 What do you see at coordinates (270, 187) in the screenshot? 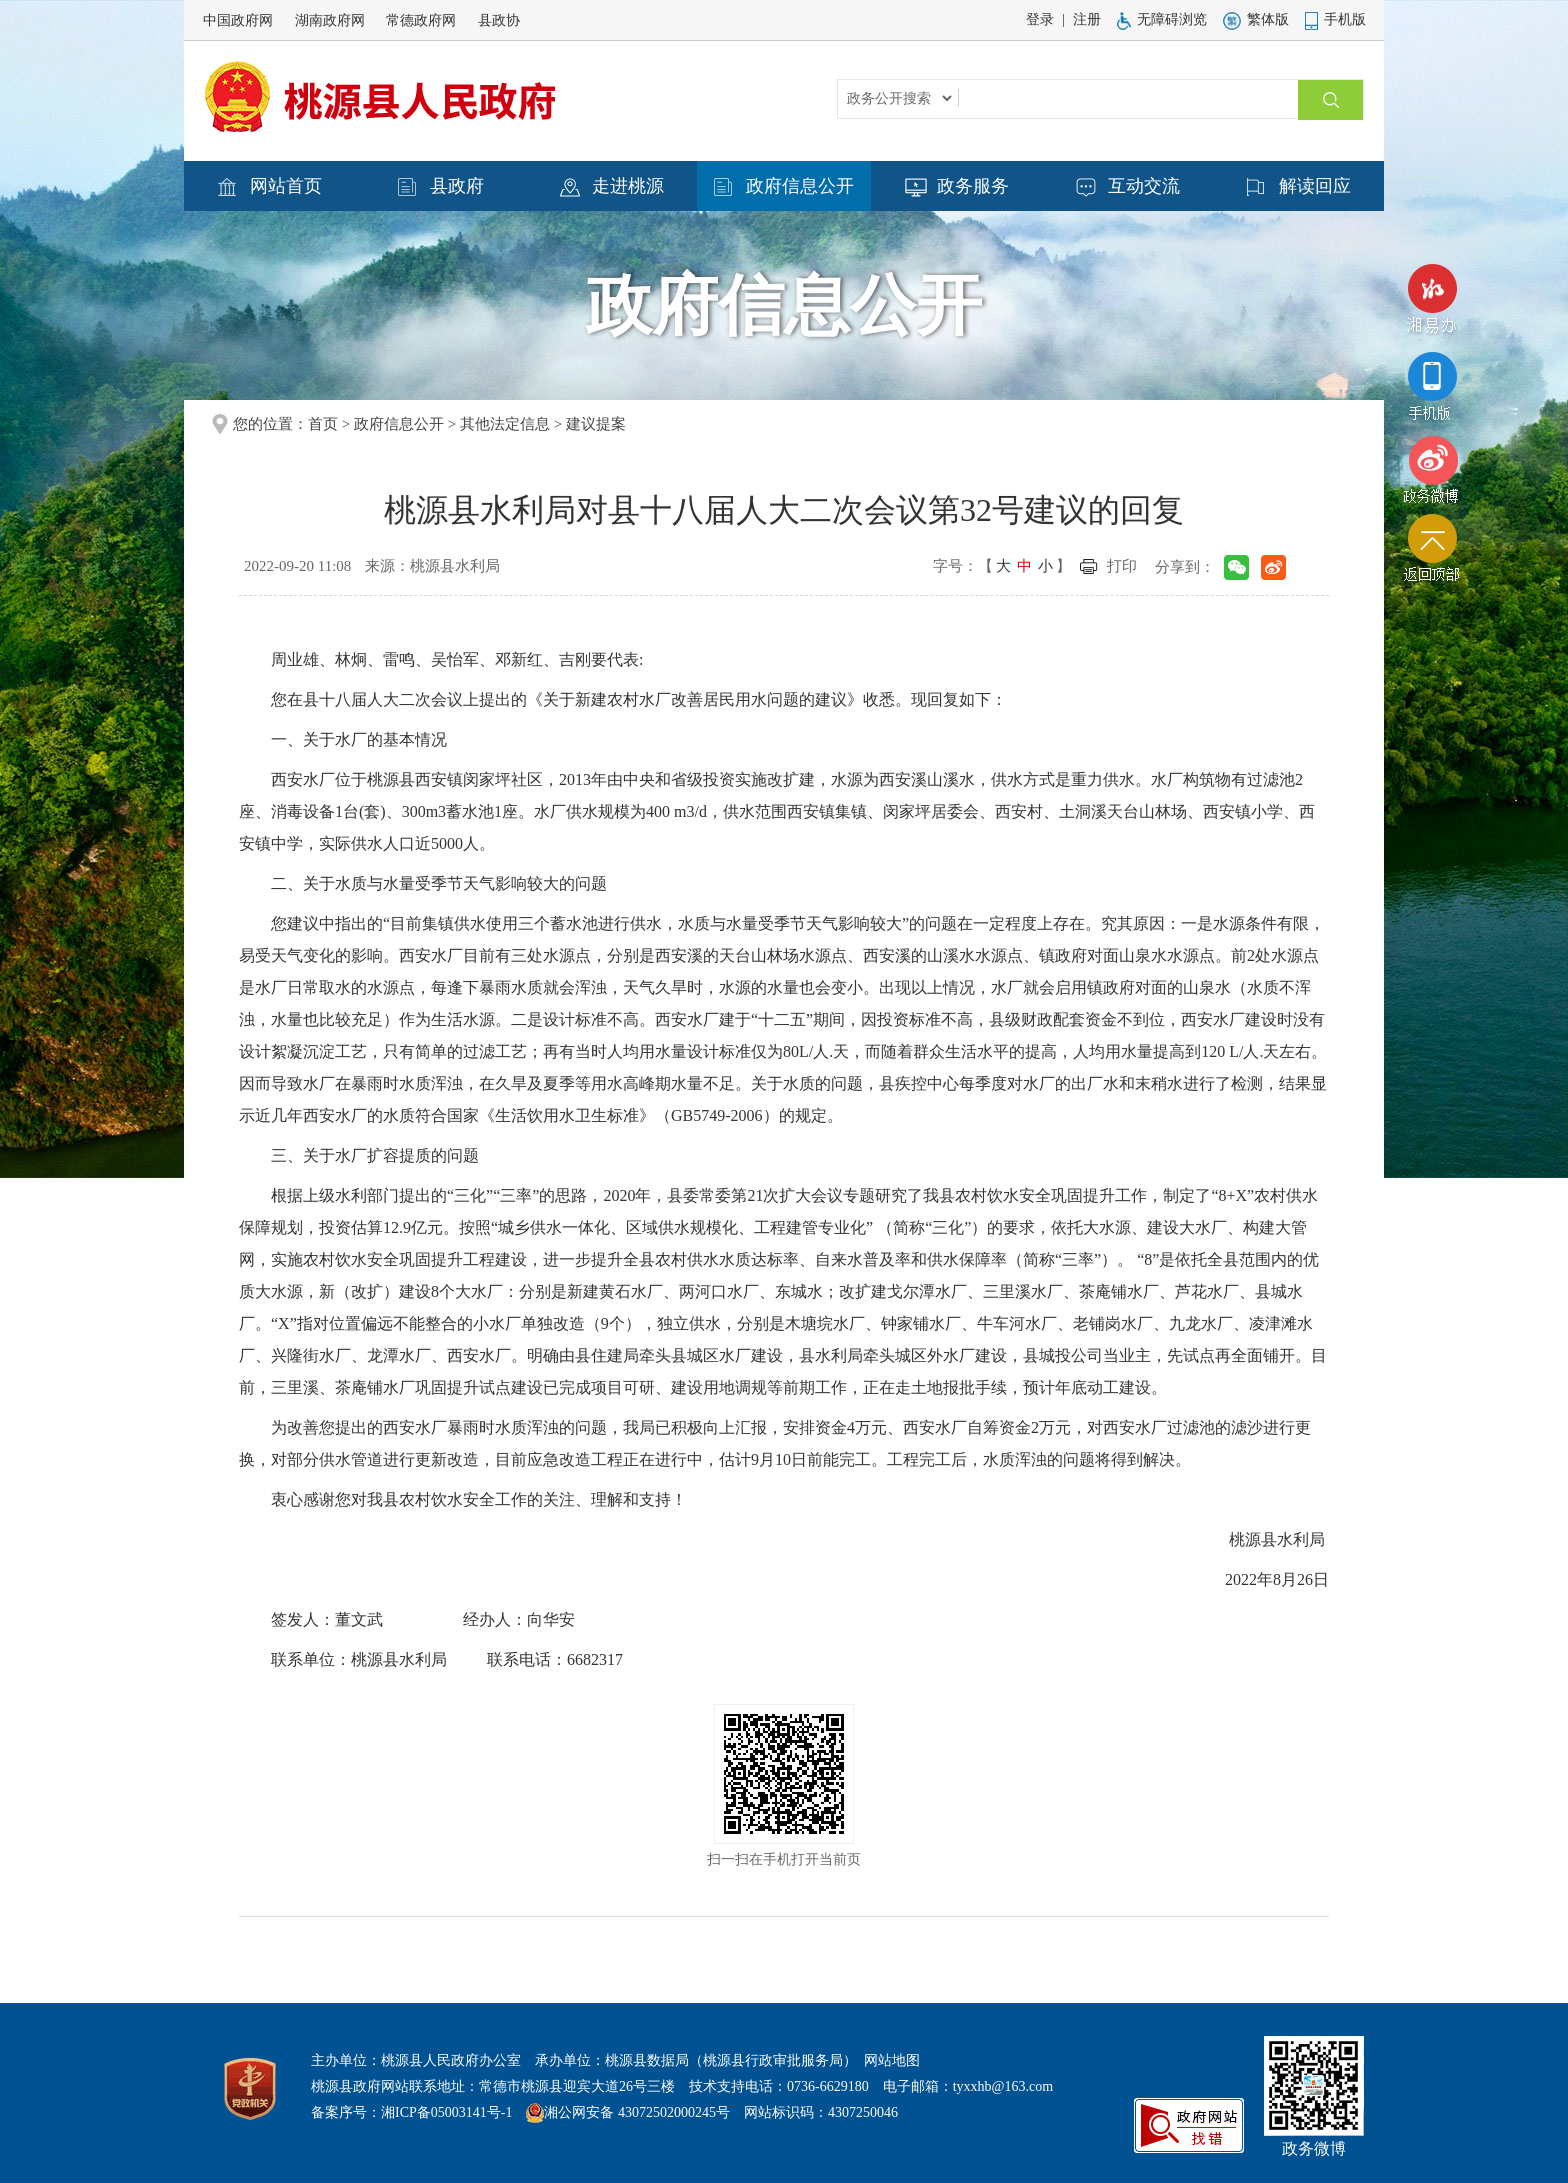
I see `网站首页` at bounding box center [270, 187].